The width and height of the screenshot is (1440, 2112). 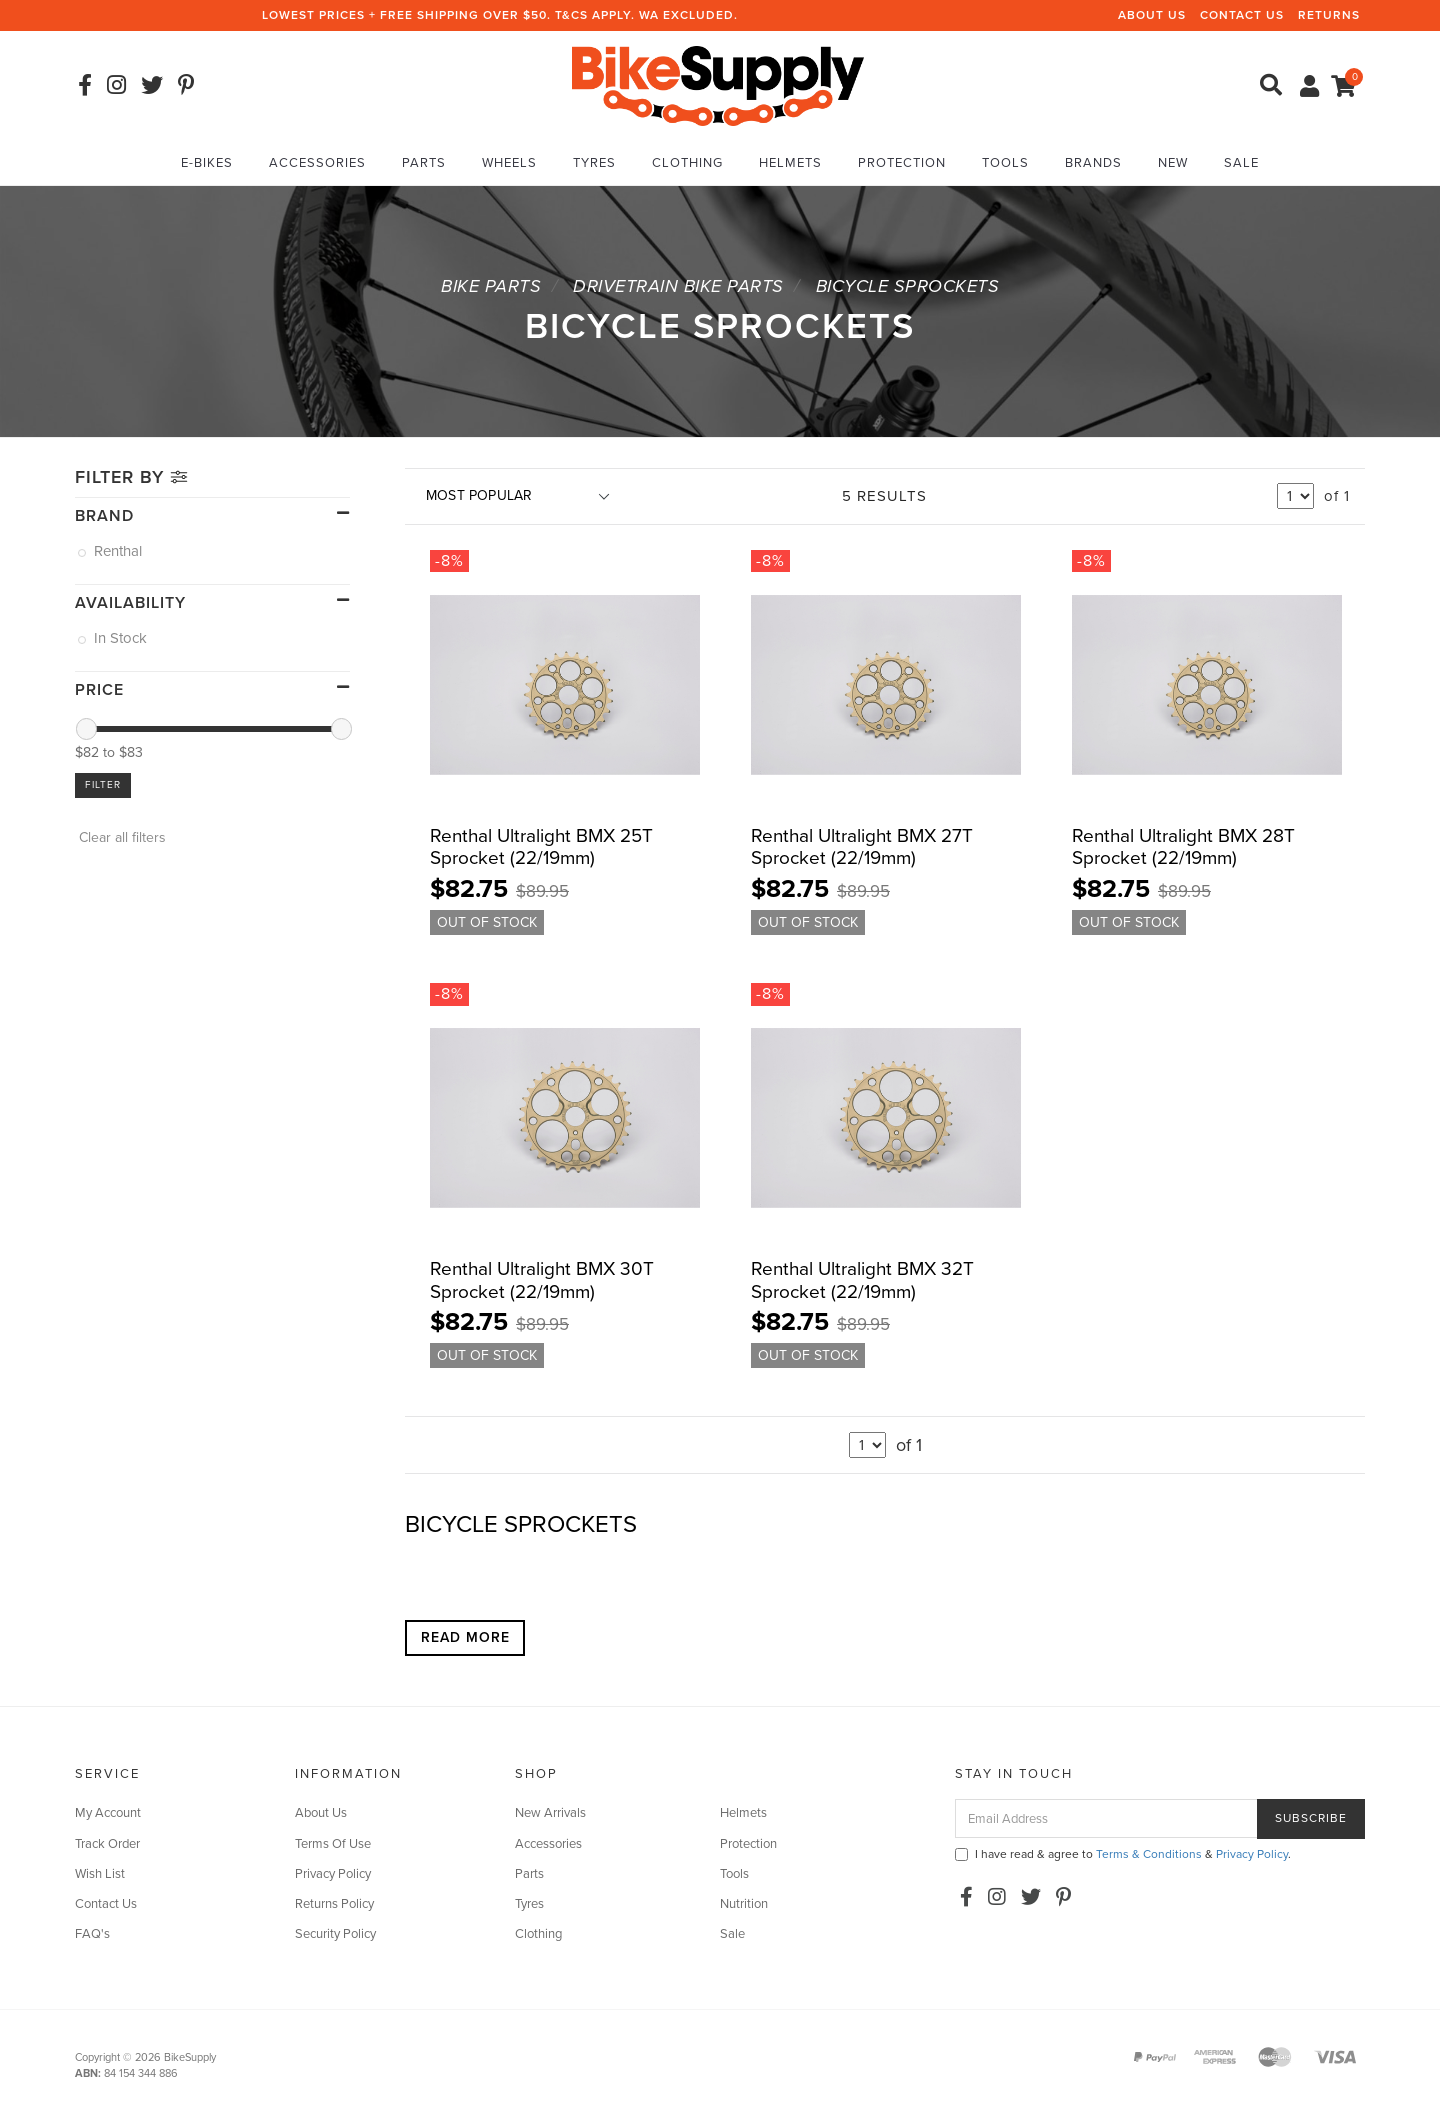 What do you see at coordinates (744, 1904) in the screenshot?
I see `Nutrition` at bounding box center [744, 1904].